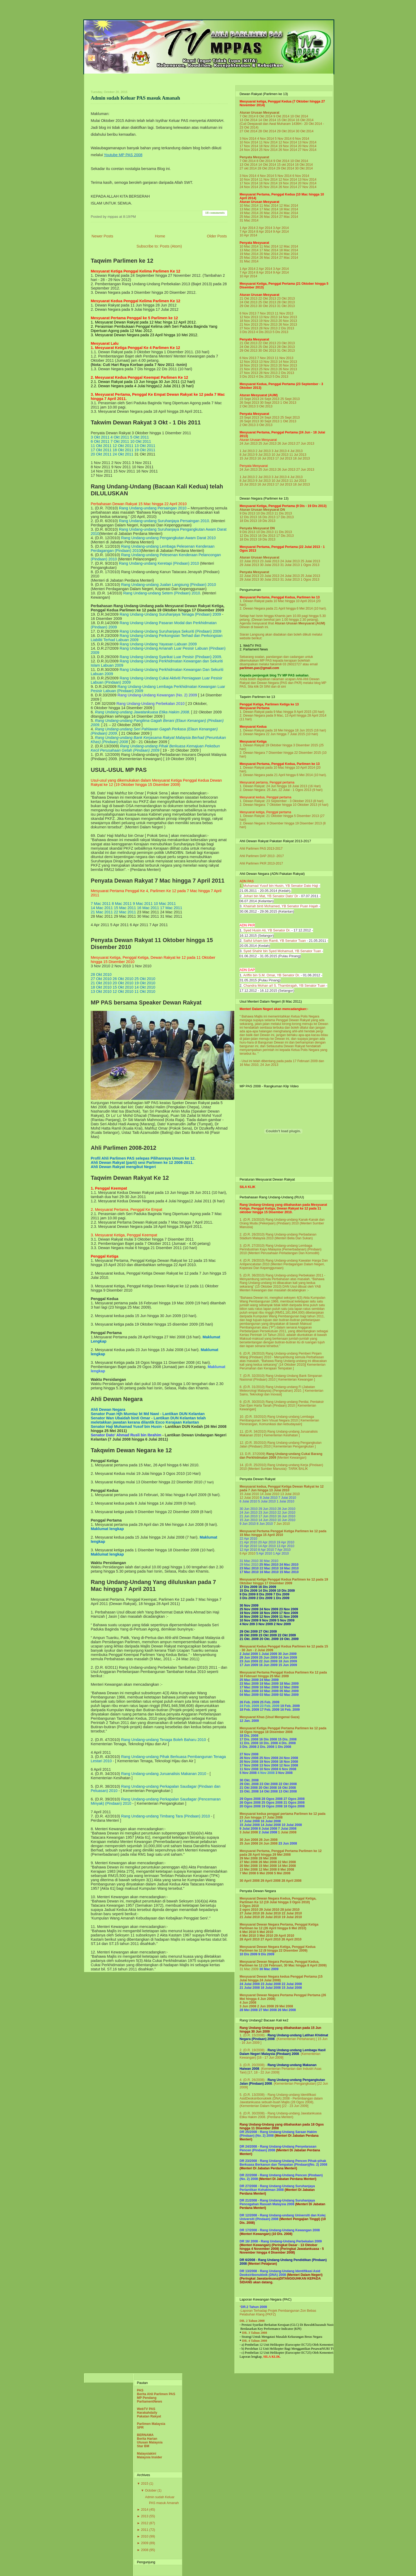 The width and height of the screenshot is (416, 2576). I want to click on 27 Okt 2010, so click(101, 979).